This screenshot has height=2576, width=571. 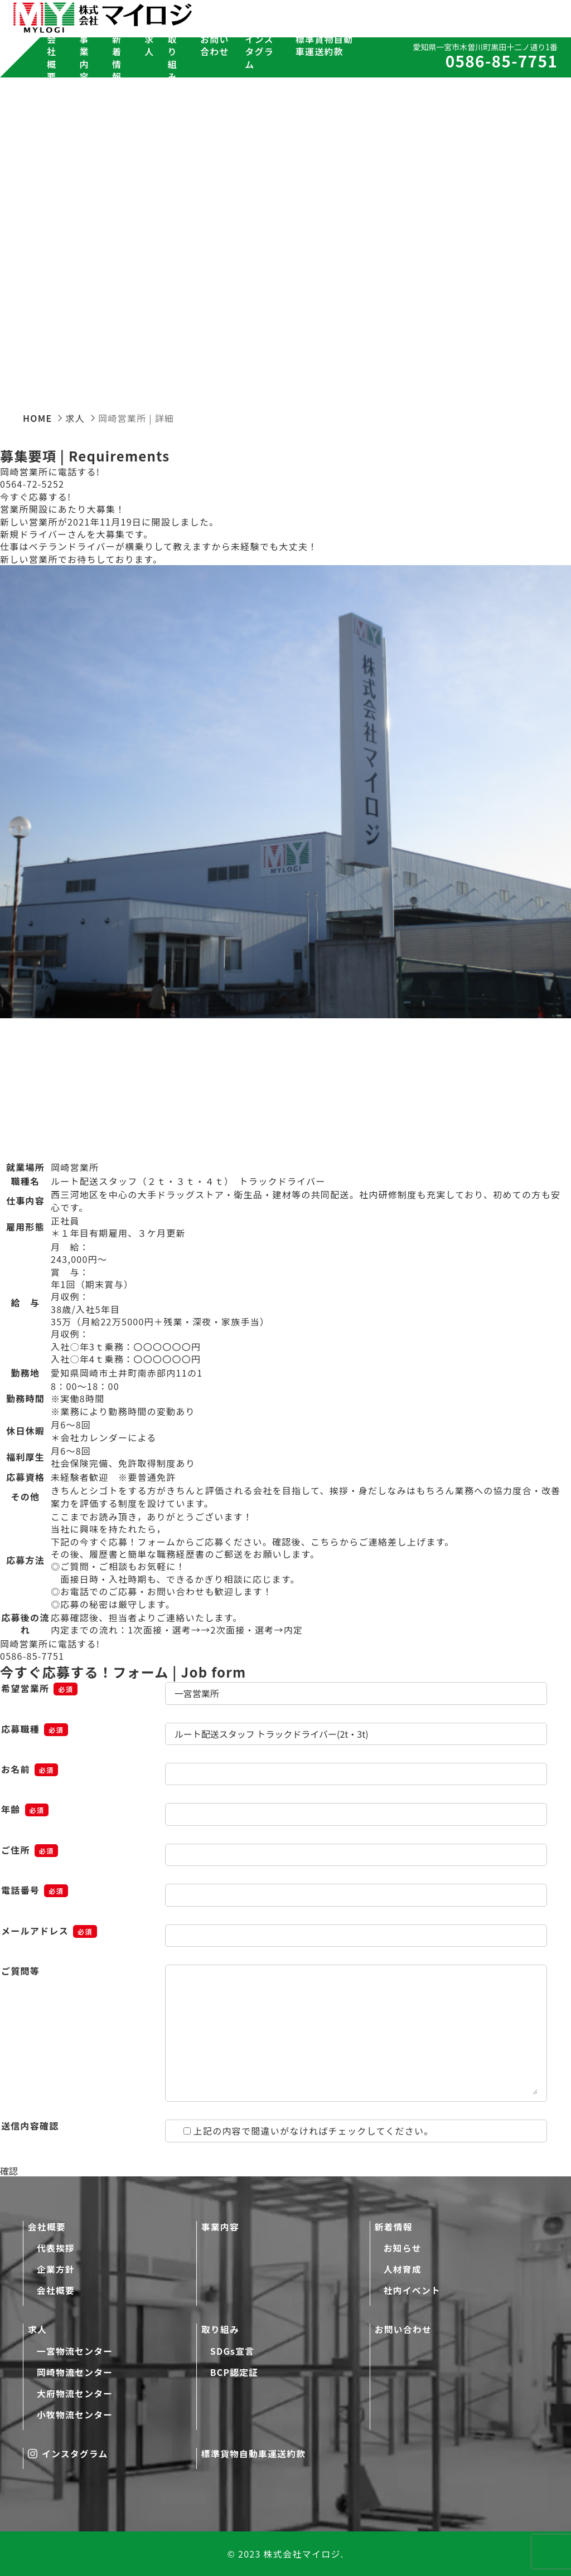 What do you see at coordinates (84, 57) in the screenshot?
I see `事業内容` at bounding box center [84, 57].